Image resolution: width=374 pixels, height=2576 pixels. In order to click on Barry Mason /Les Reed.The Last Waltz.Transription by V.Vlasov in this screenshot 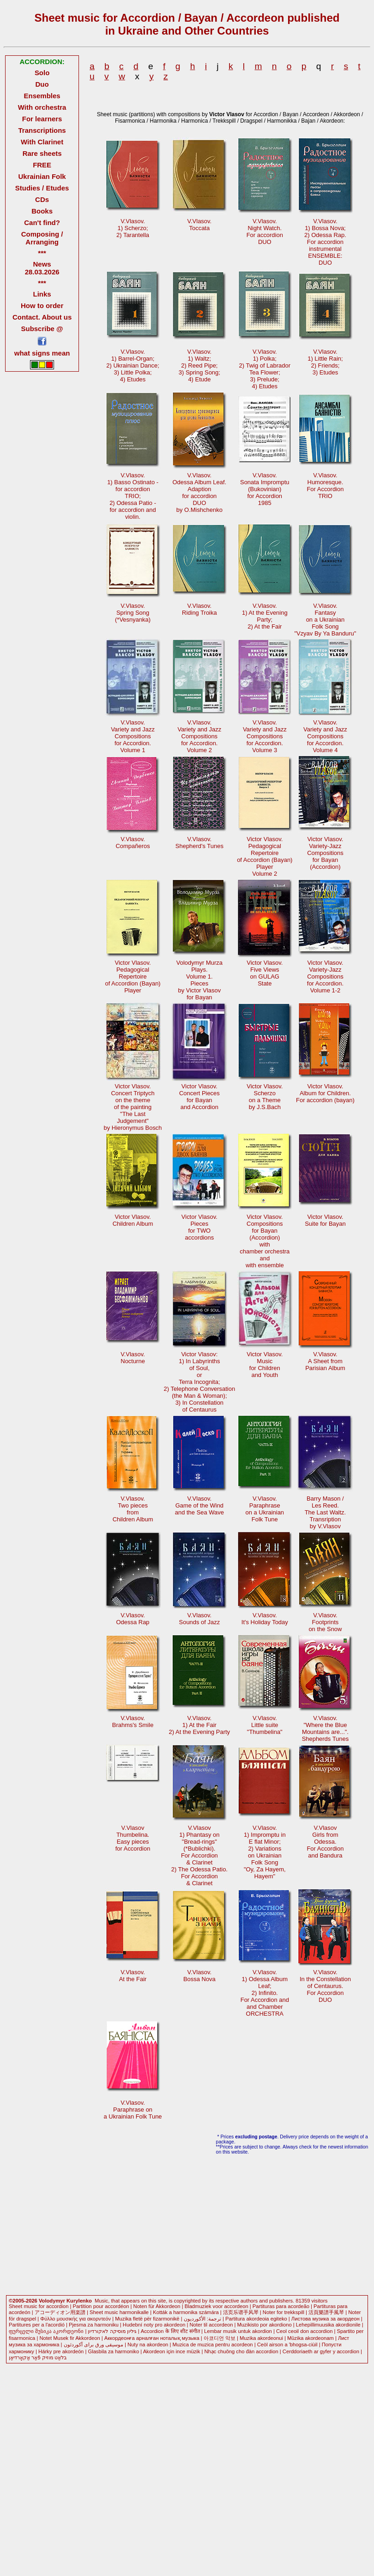, I will do `click(325, 1512)`.